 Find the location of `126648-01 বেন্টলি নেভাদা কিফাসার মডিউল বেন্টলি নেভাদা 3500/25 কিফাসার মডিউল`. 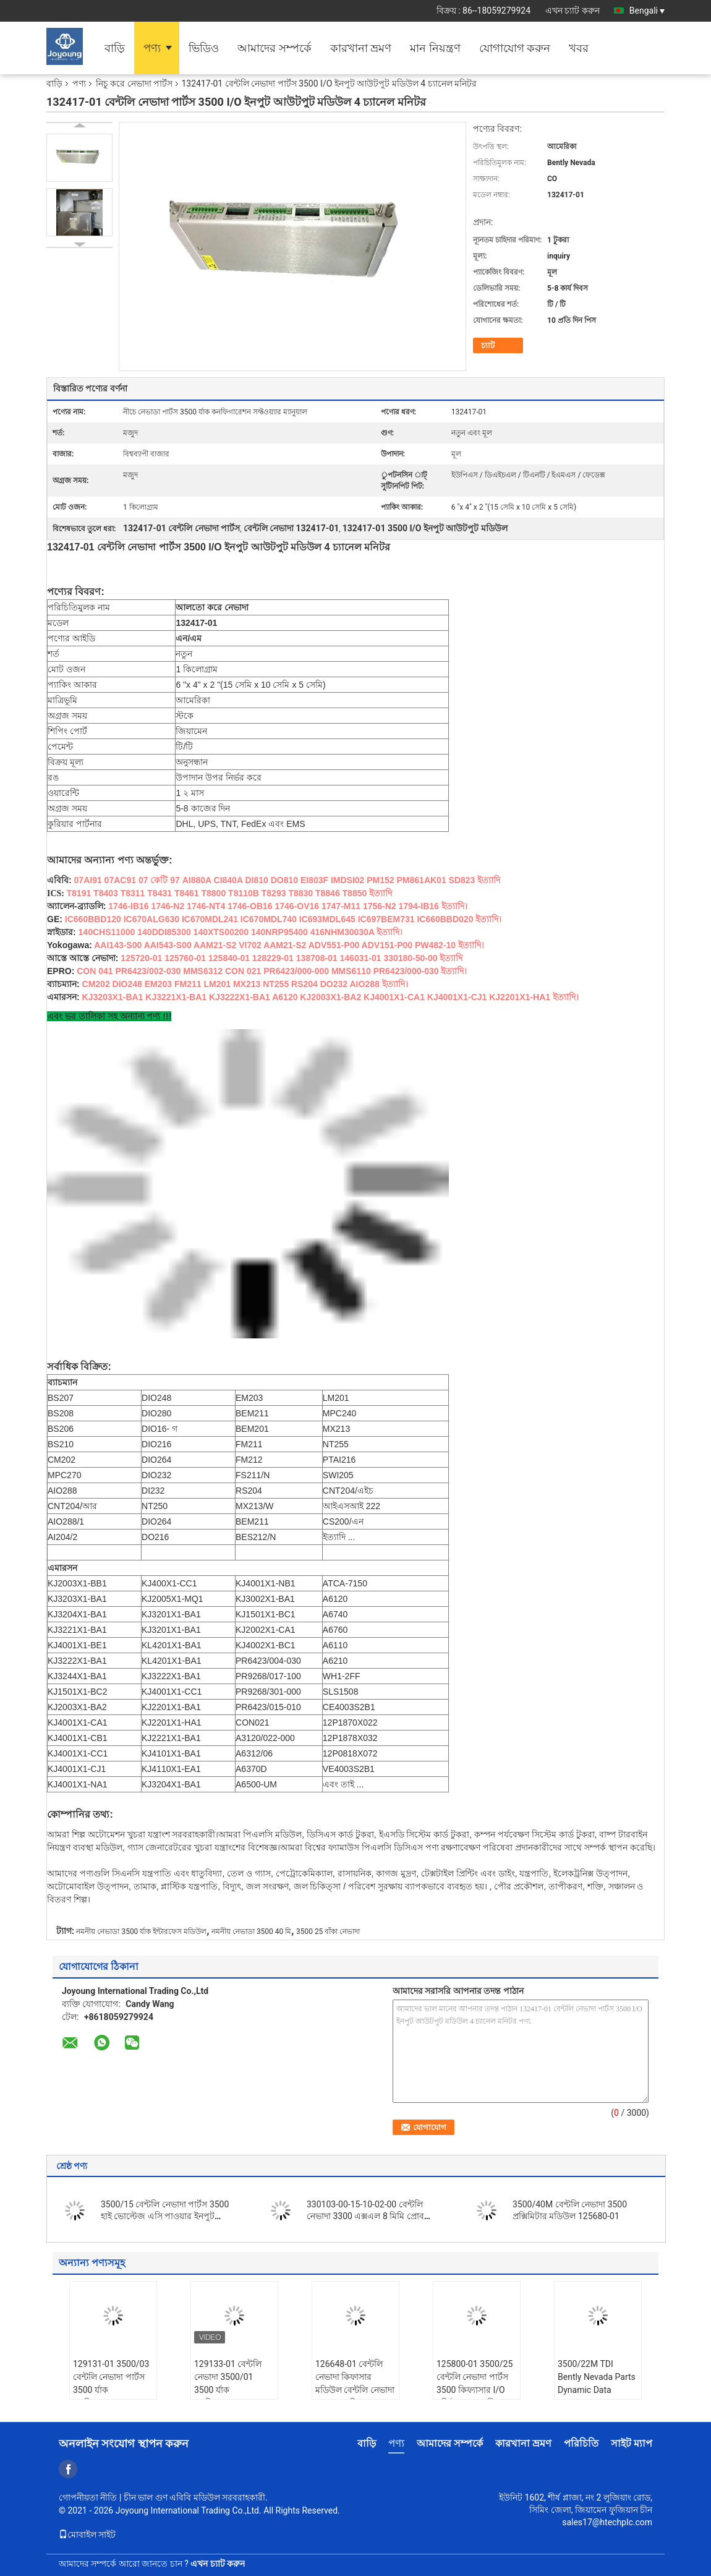

126648-01 বেন্টলি নেভাদা কিফাসার মডিউল বেন্টলি নেভাদা 3500/25 কিফাসার মডিউল is located at coordinates (354, 2390).